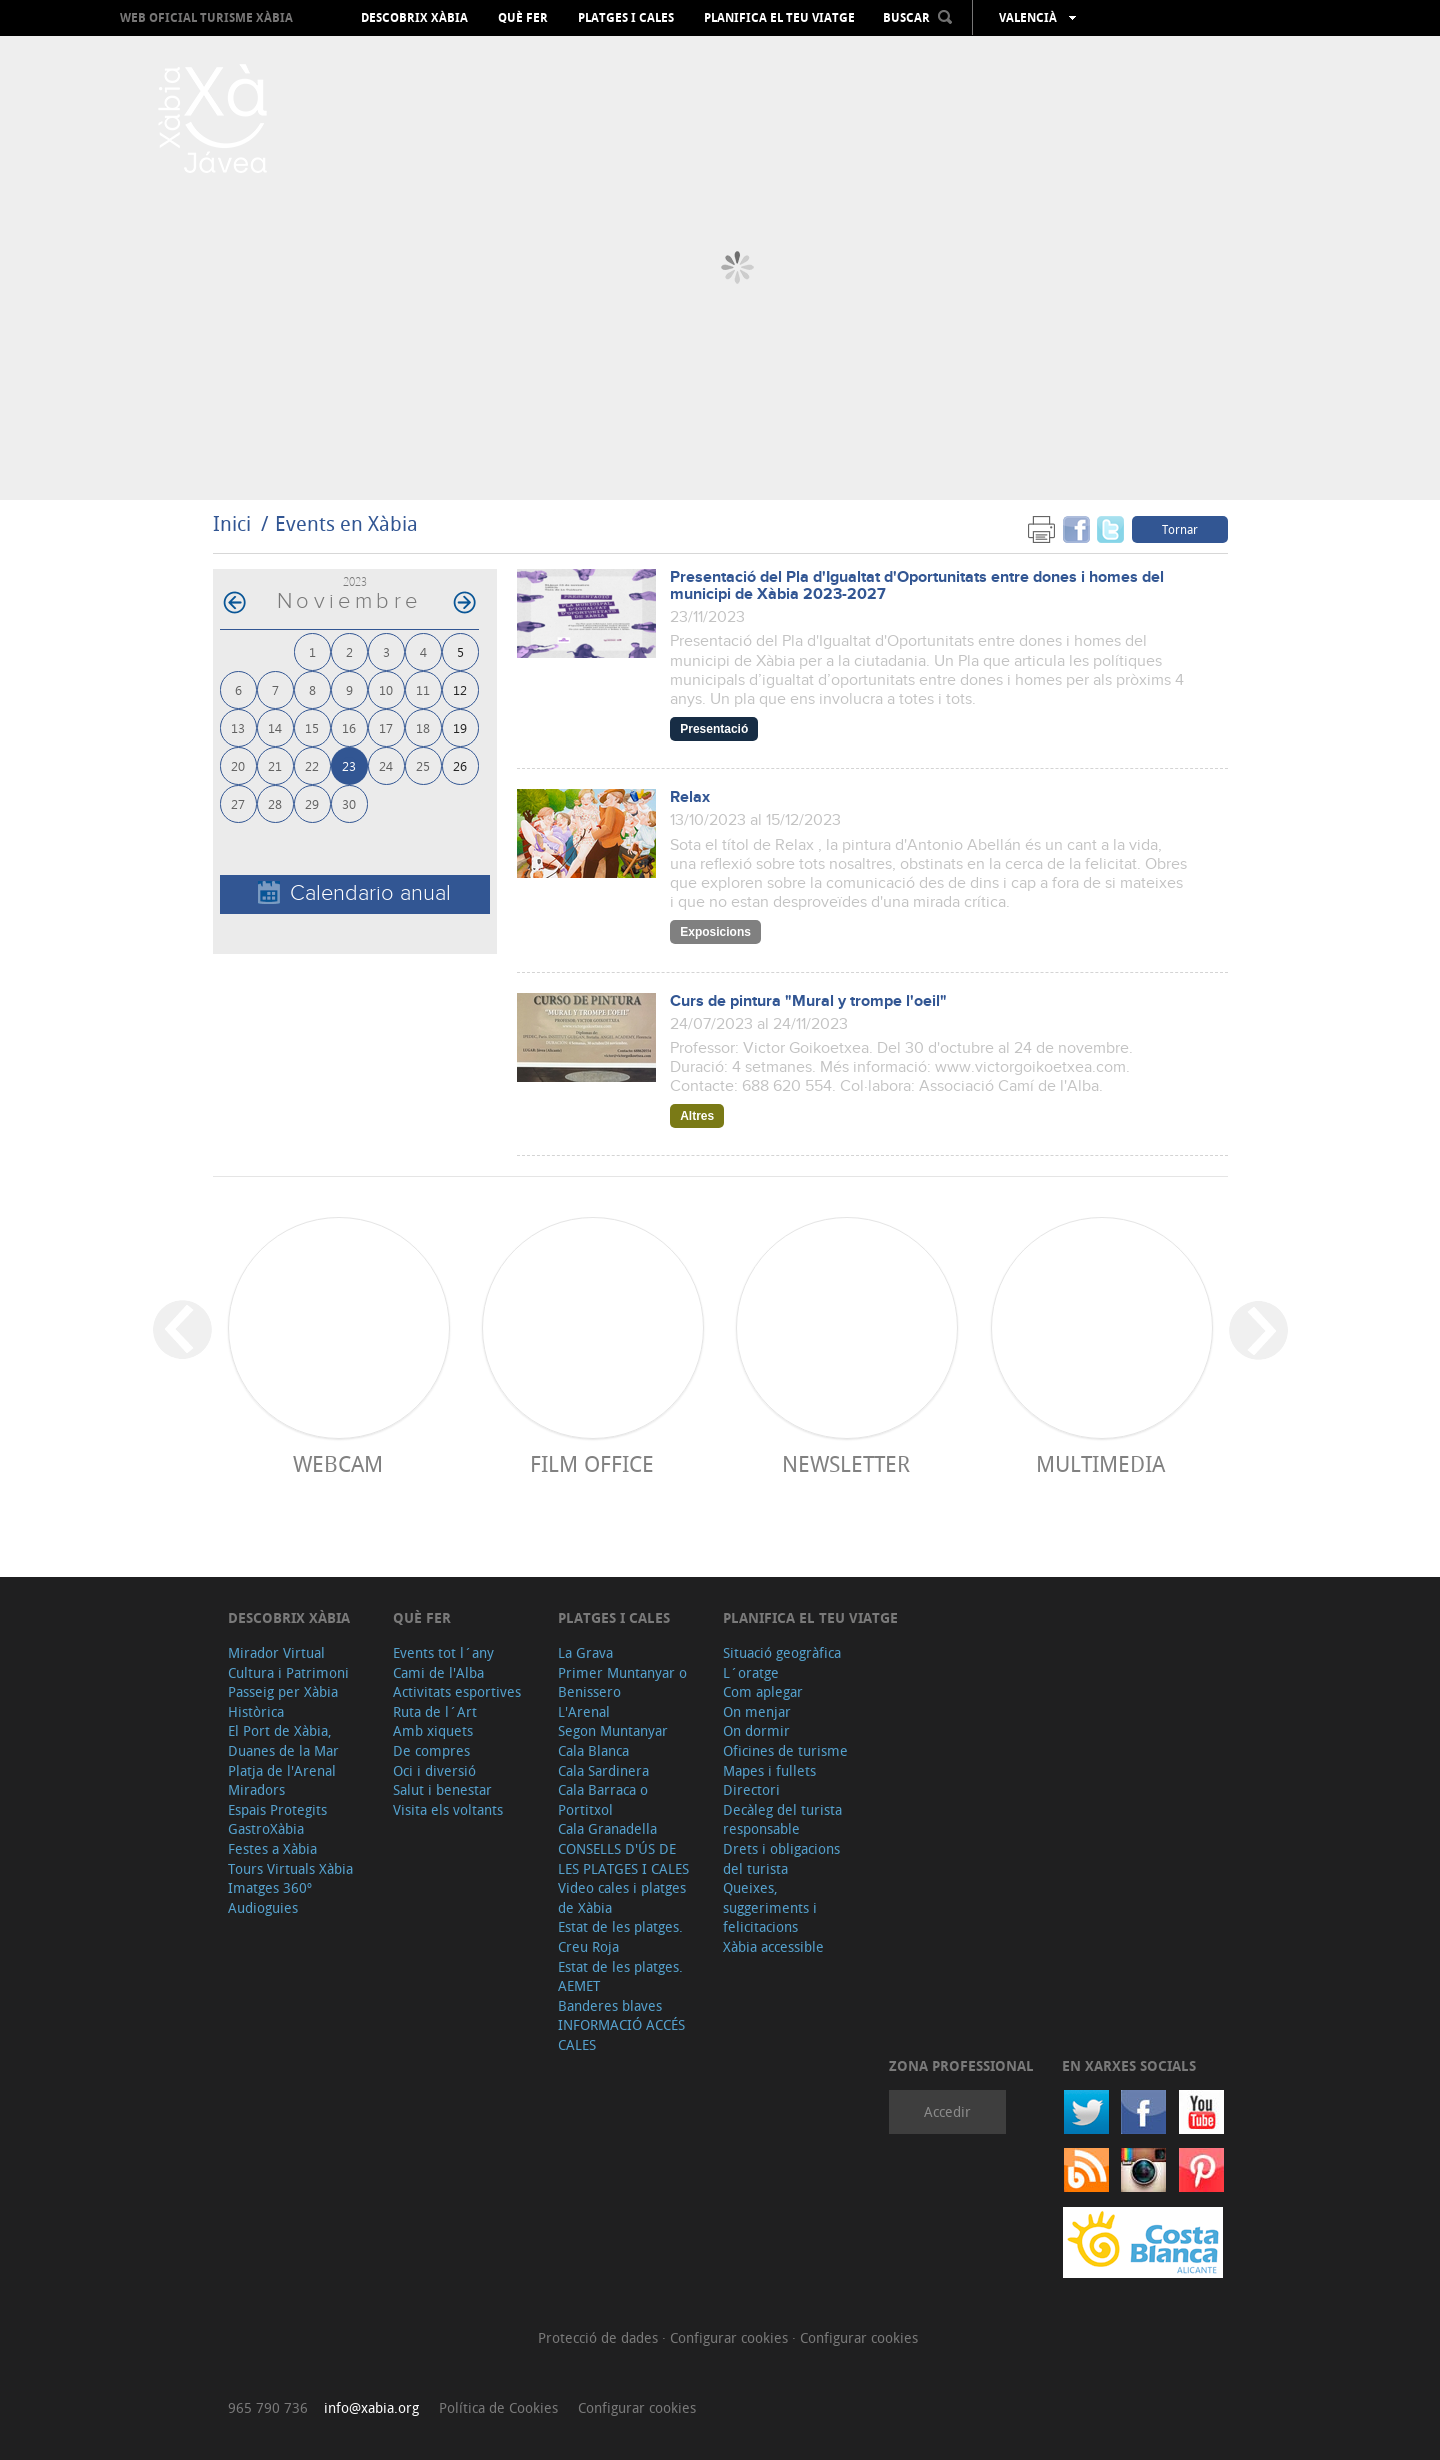  Describe the element at coordinates (756, 1730) in the screenshot. I see `On dormir` at that location.